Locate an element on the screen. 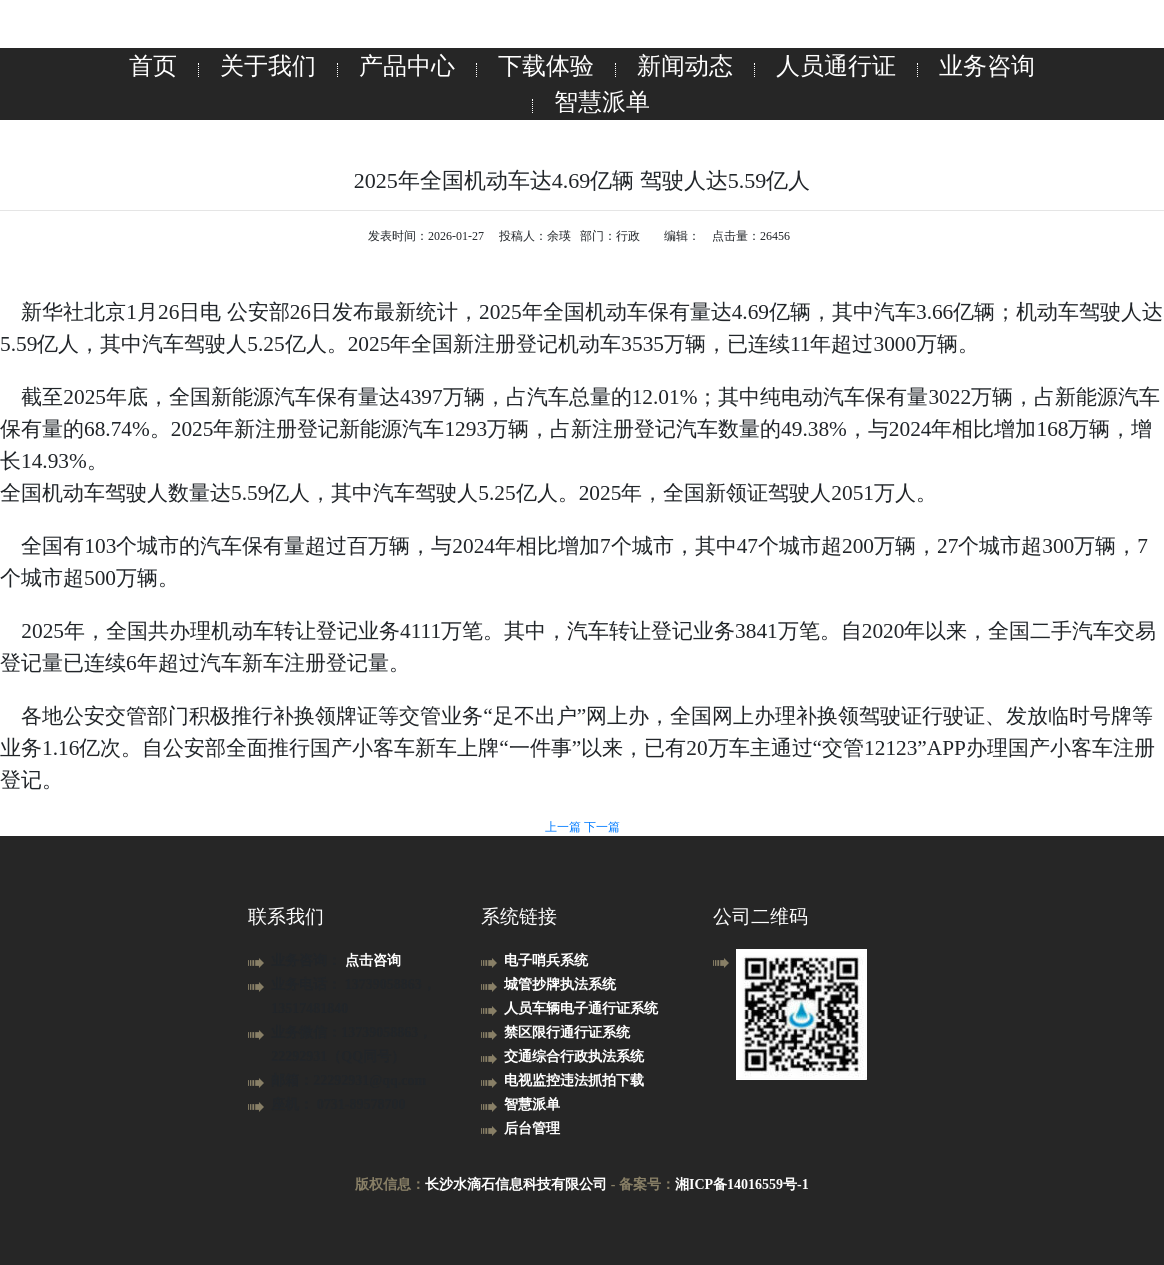  上一篇 is located at coordinates (564, 827).